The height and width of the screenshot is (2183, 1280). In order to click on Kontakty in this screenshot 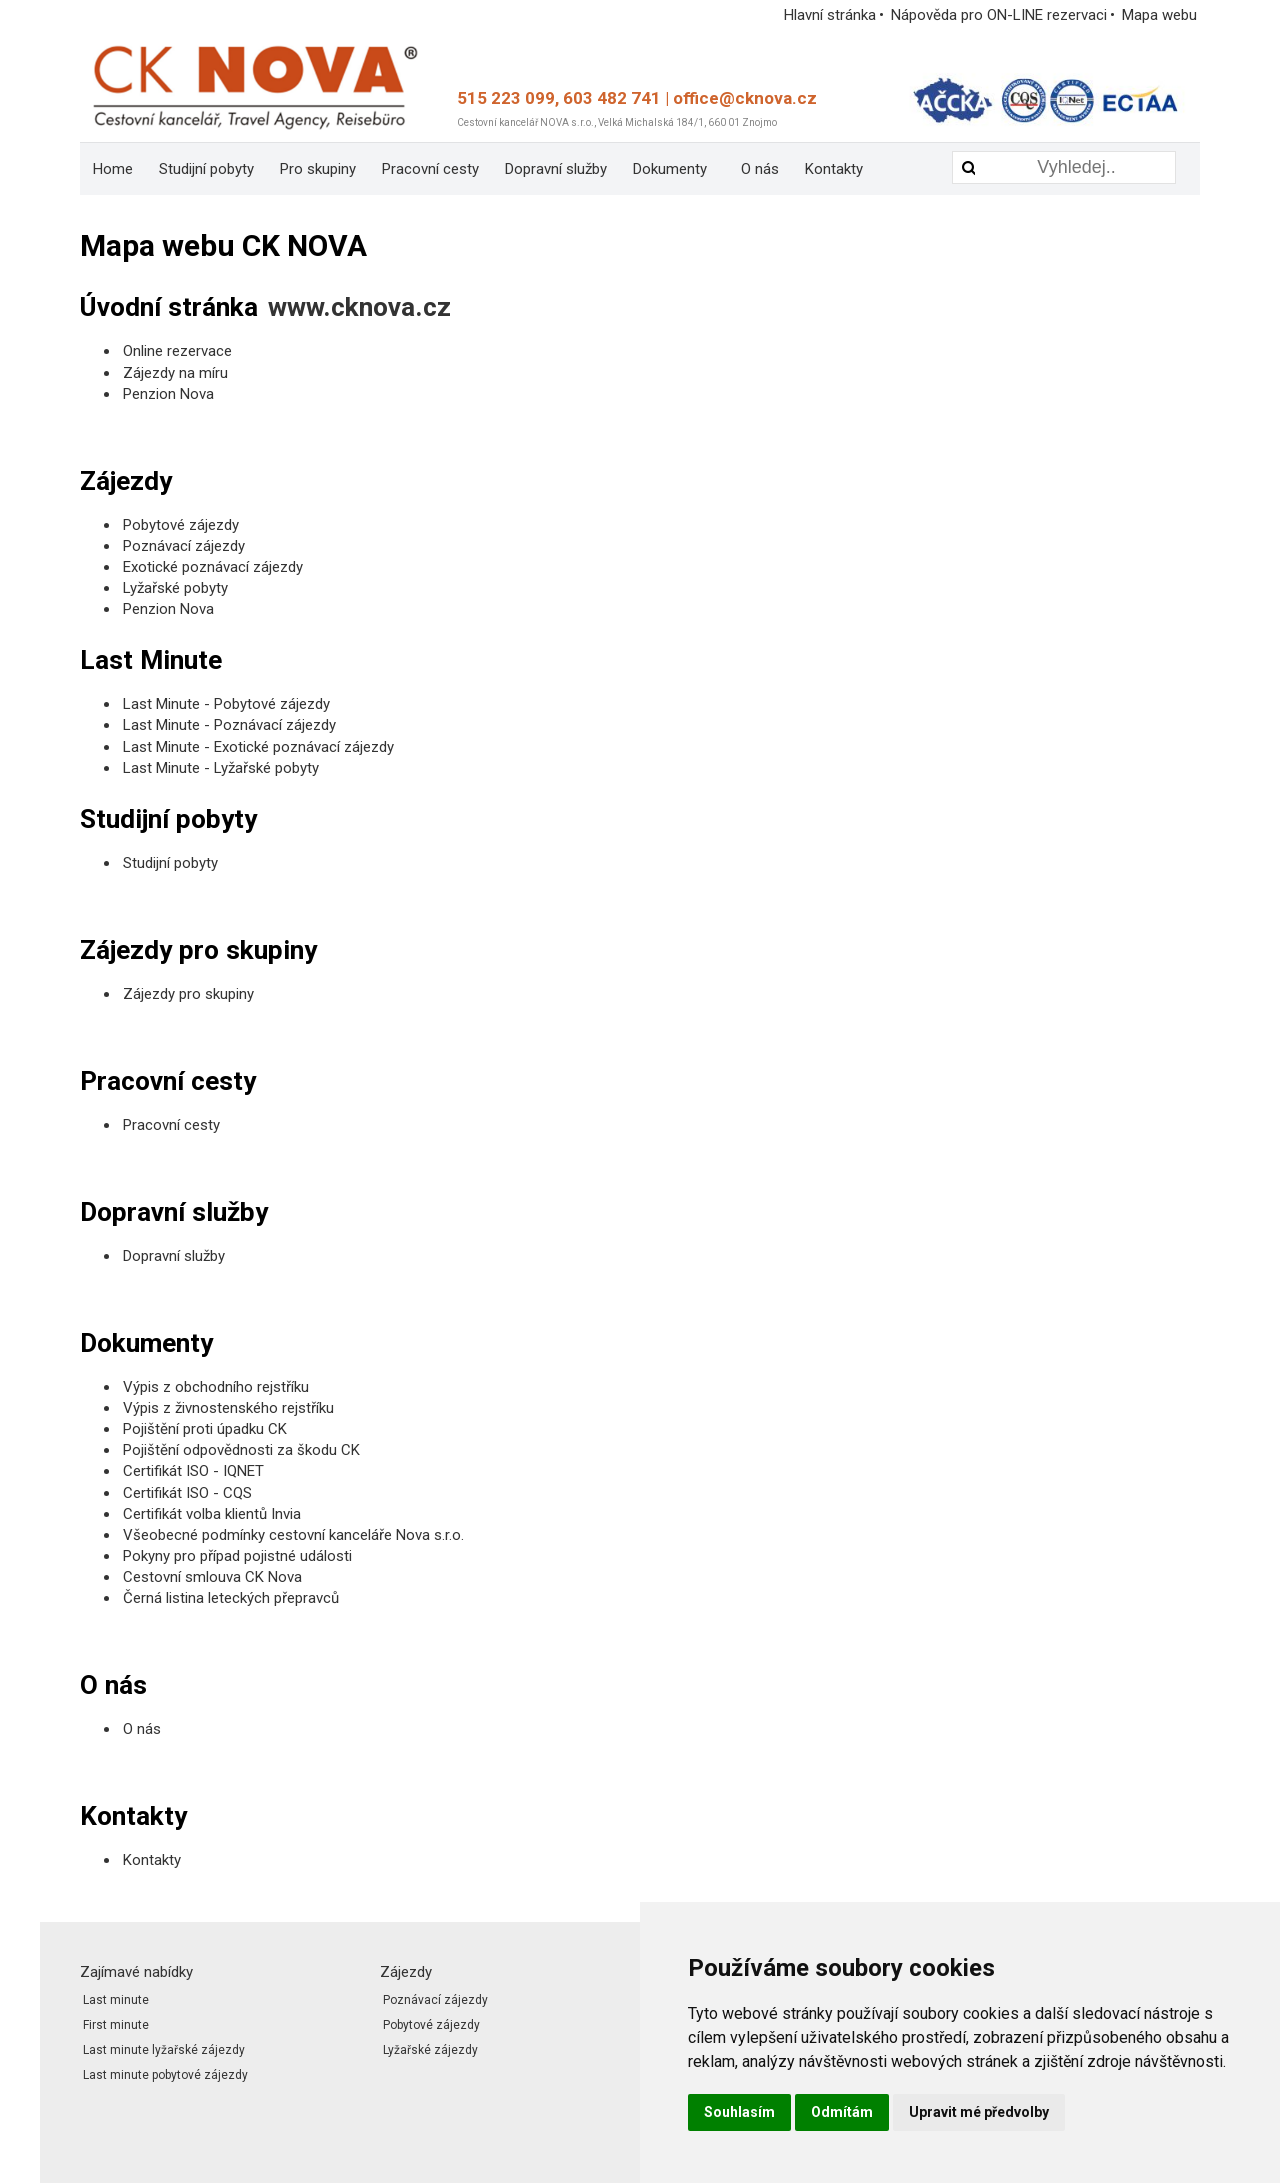, I will do `click(834, 169)`.